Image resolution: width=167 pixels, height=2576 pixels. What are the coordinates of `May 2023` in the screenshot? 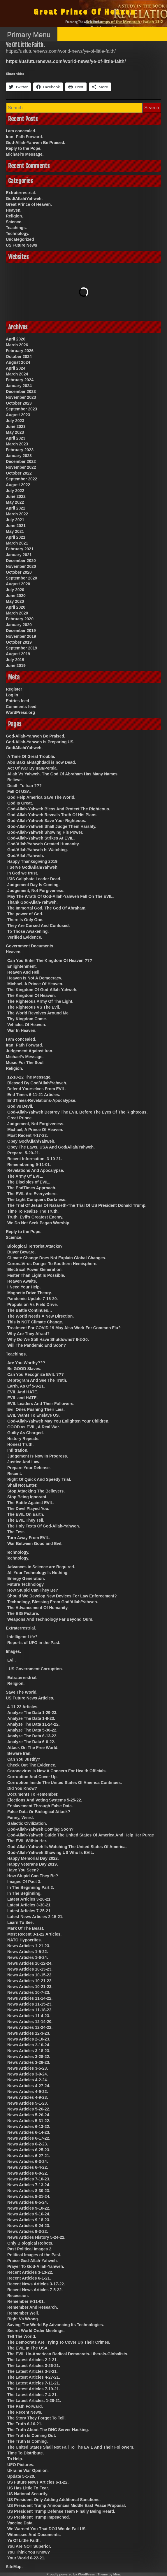 It's located at (15, 432).